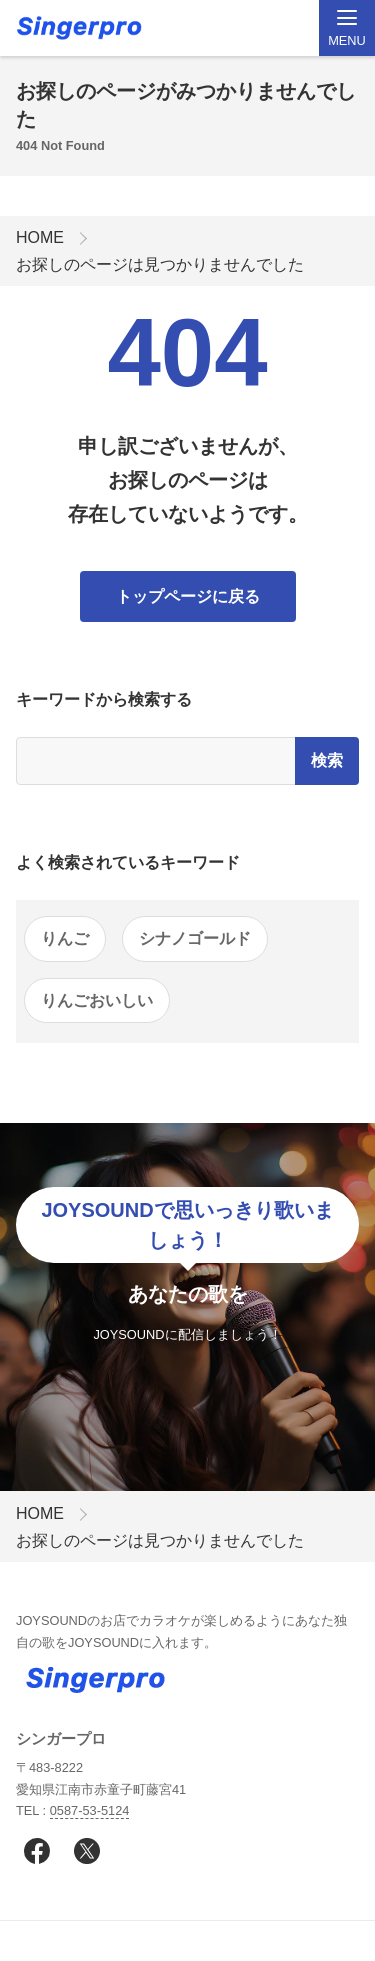 The height and width of the screenshot is (1961, 375). Describe the element at coordinates (40, 237) in the screenshot. I see `HOME` at that location.